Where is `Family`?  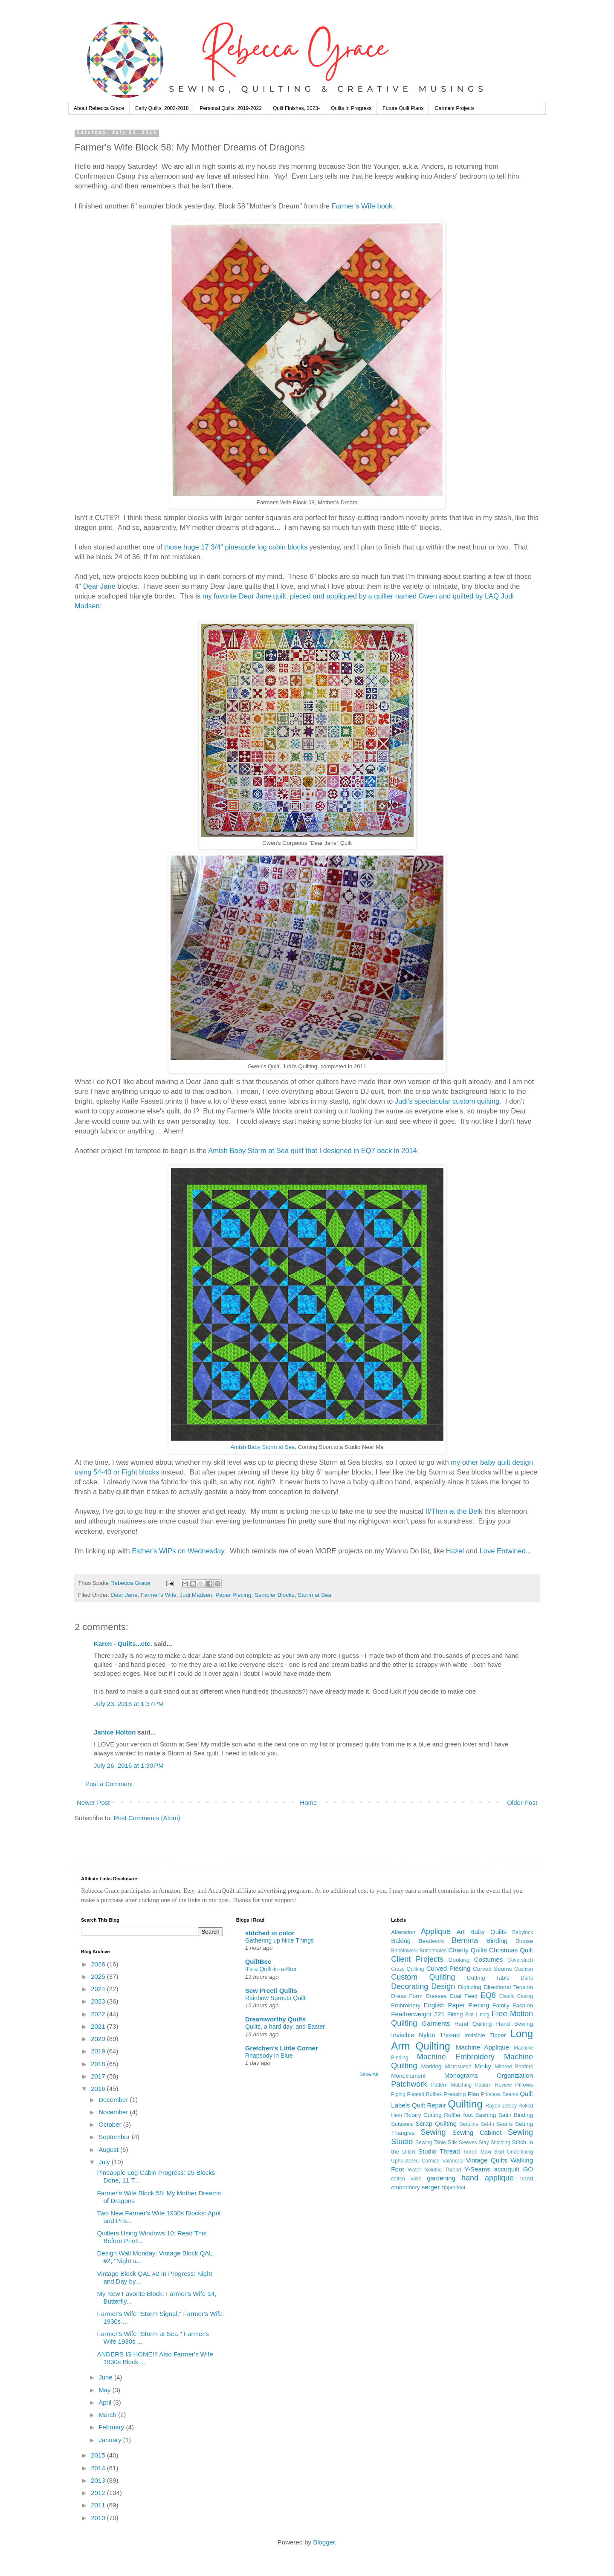
Family is located at coordinates (501, 2005).